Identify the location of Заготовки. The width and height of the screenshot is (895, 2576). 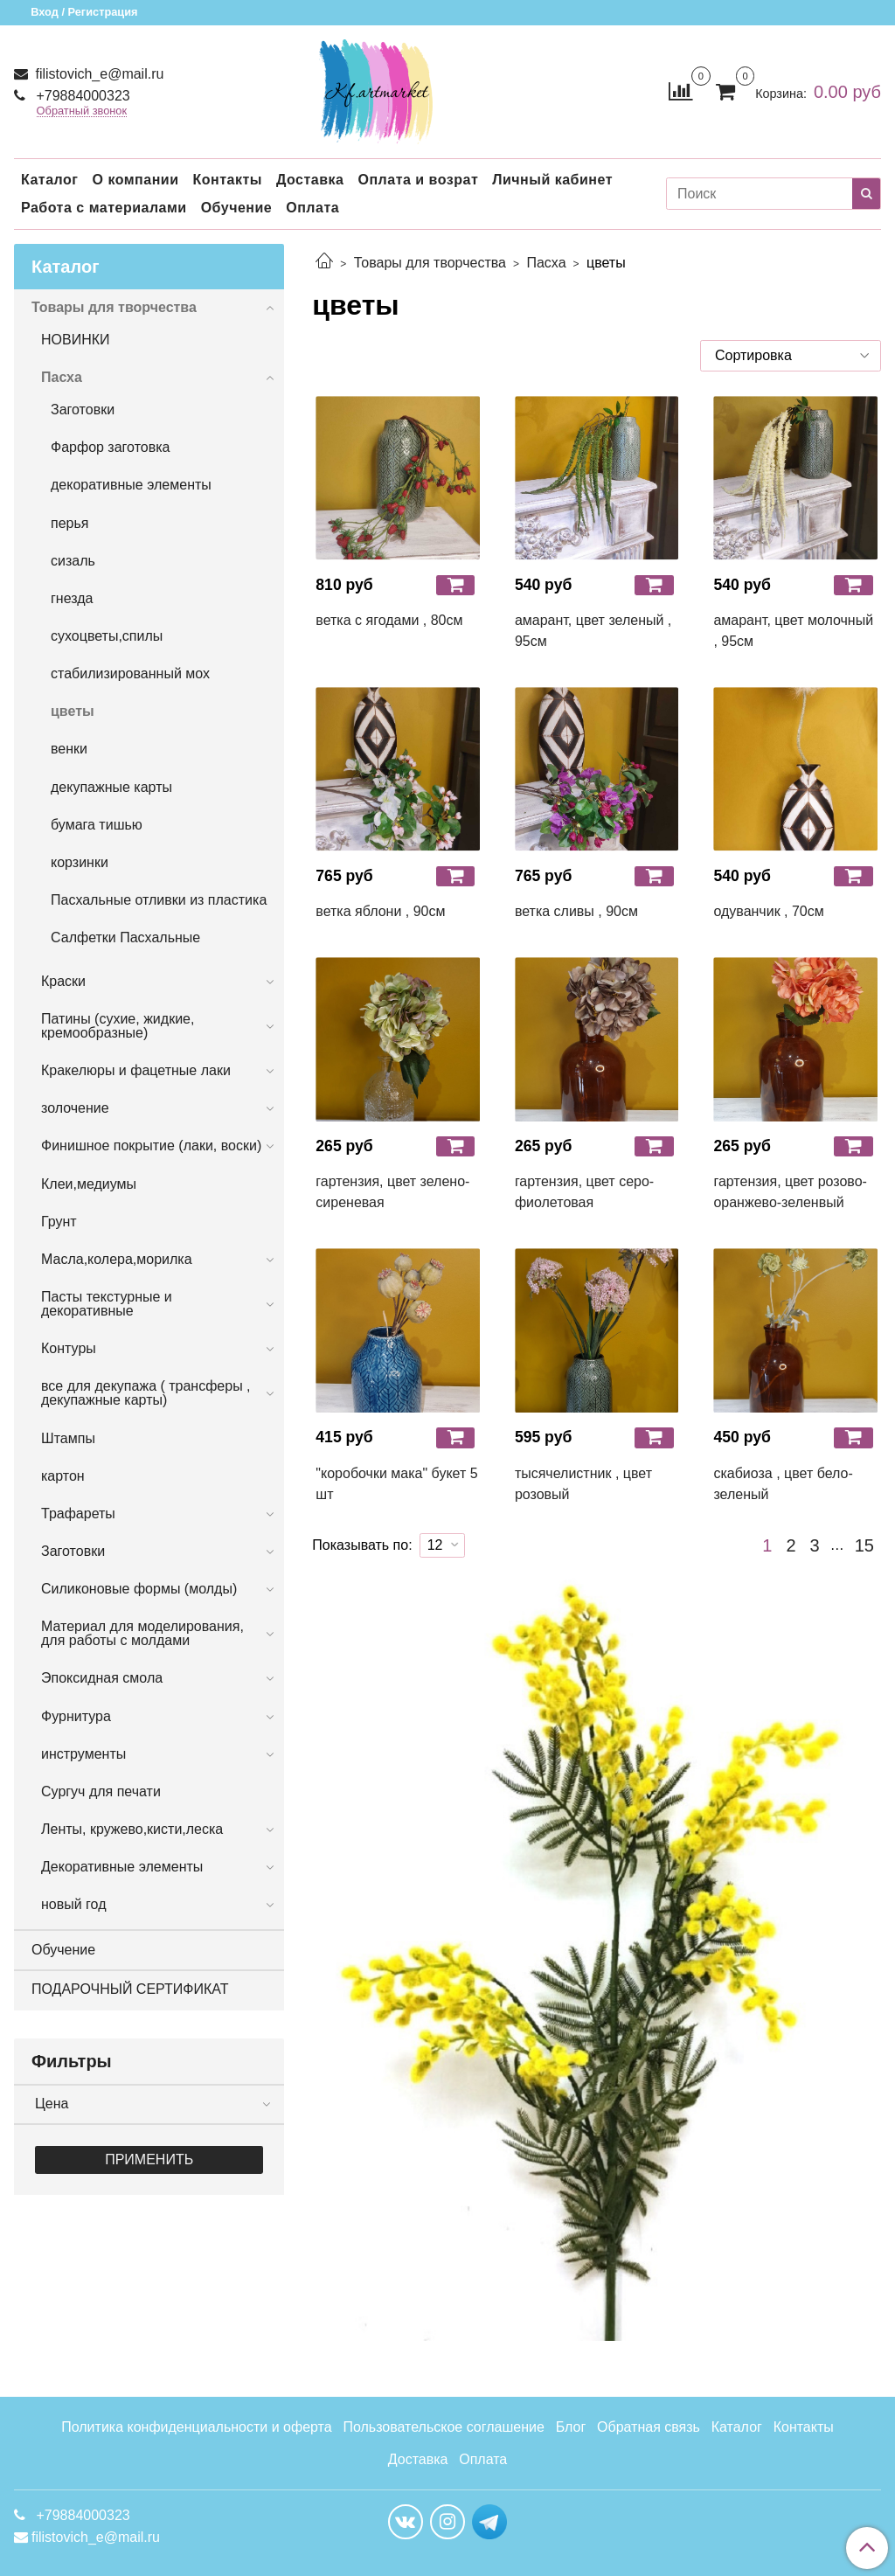
(82, 409).